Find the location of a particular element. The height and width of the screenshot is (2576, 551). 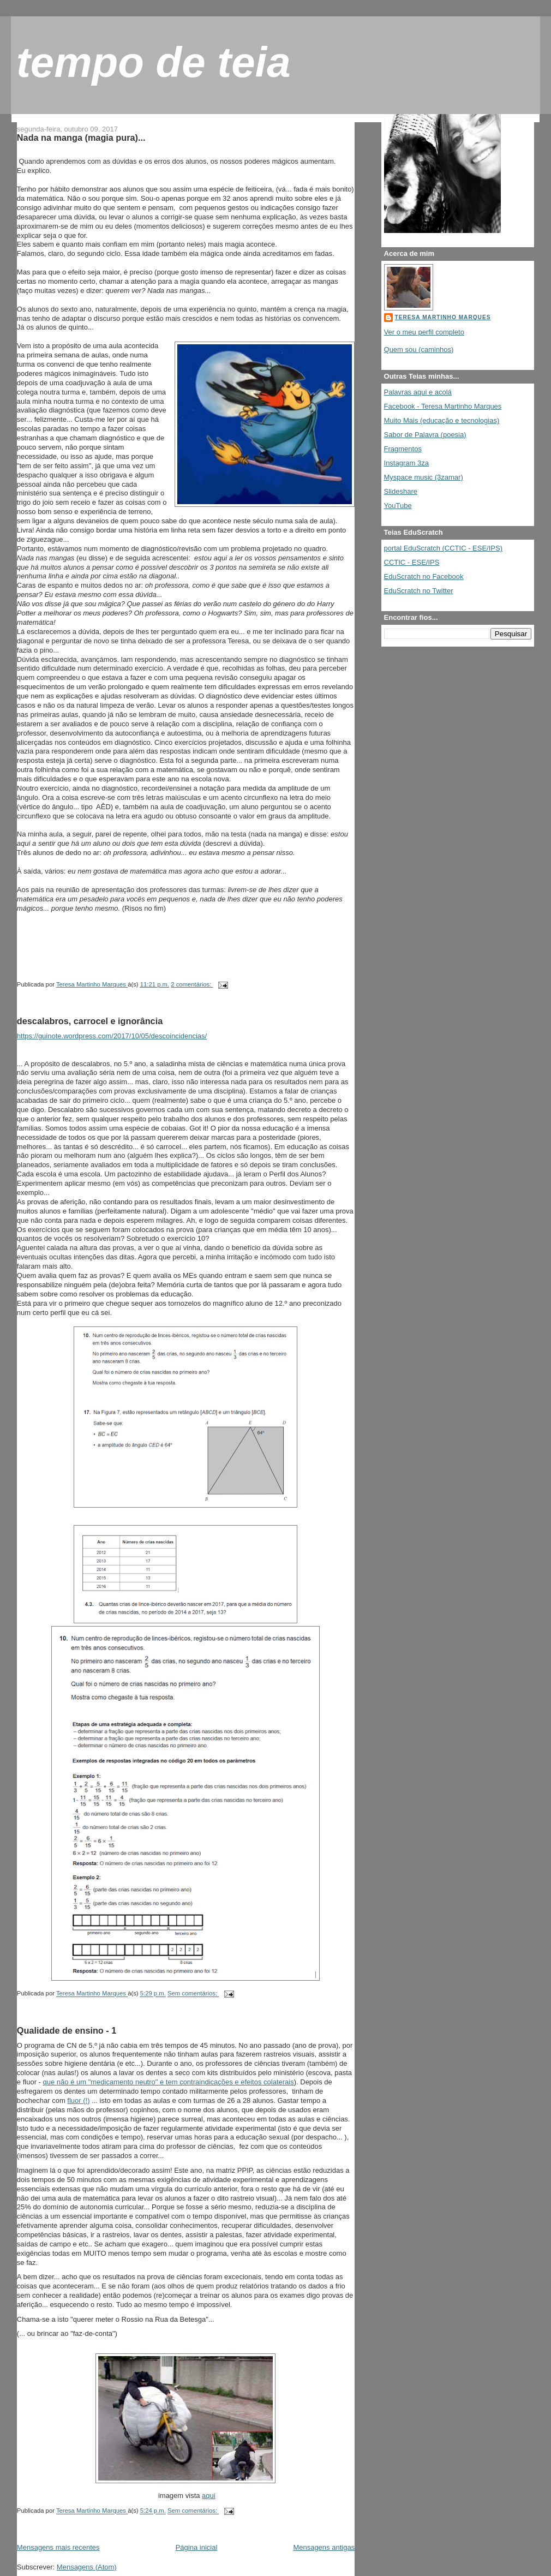

Página inicial is located at coordinates (197, 2547).